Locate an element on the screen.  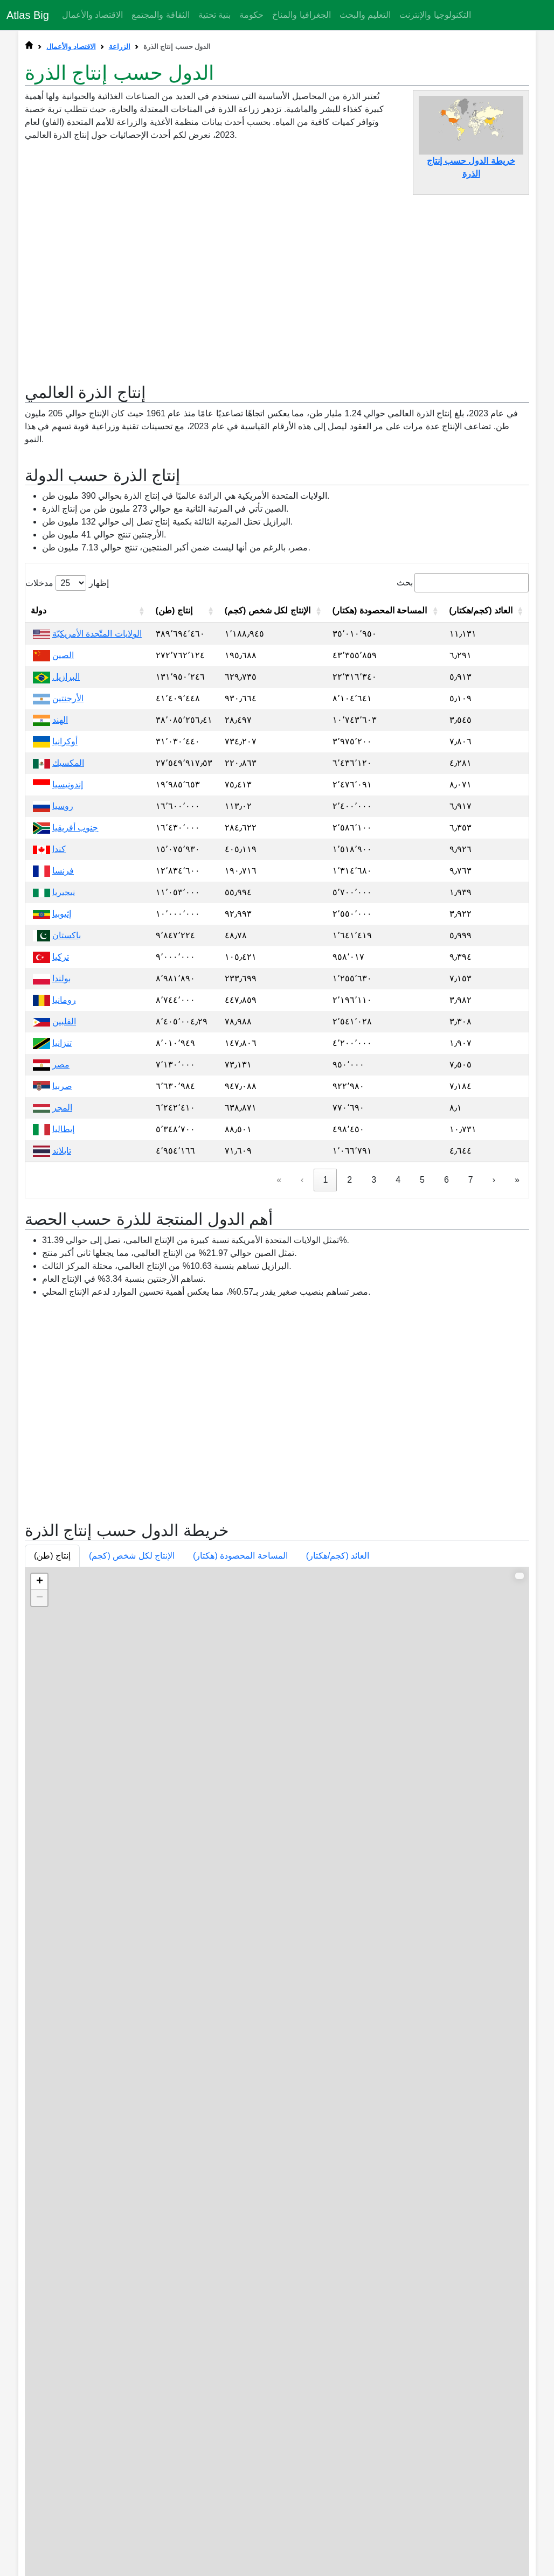
حكومة is located at coordinates (251, 14).